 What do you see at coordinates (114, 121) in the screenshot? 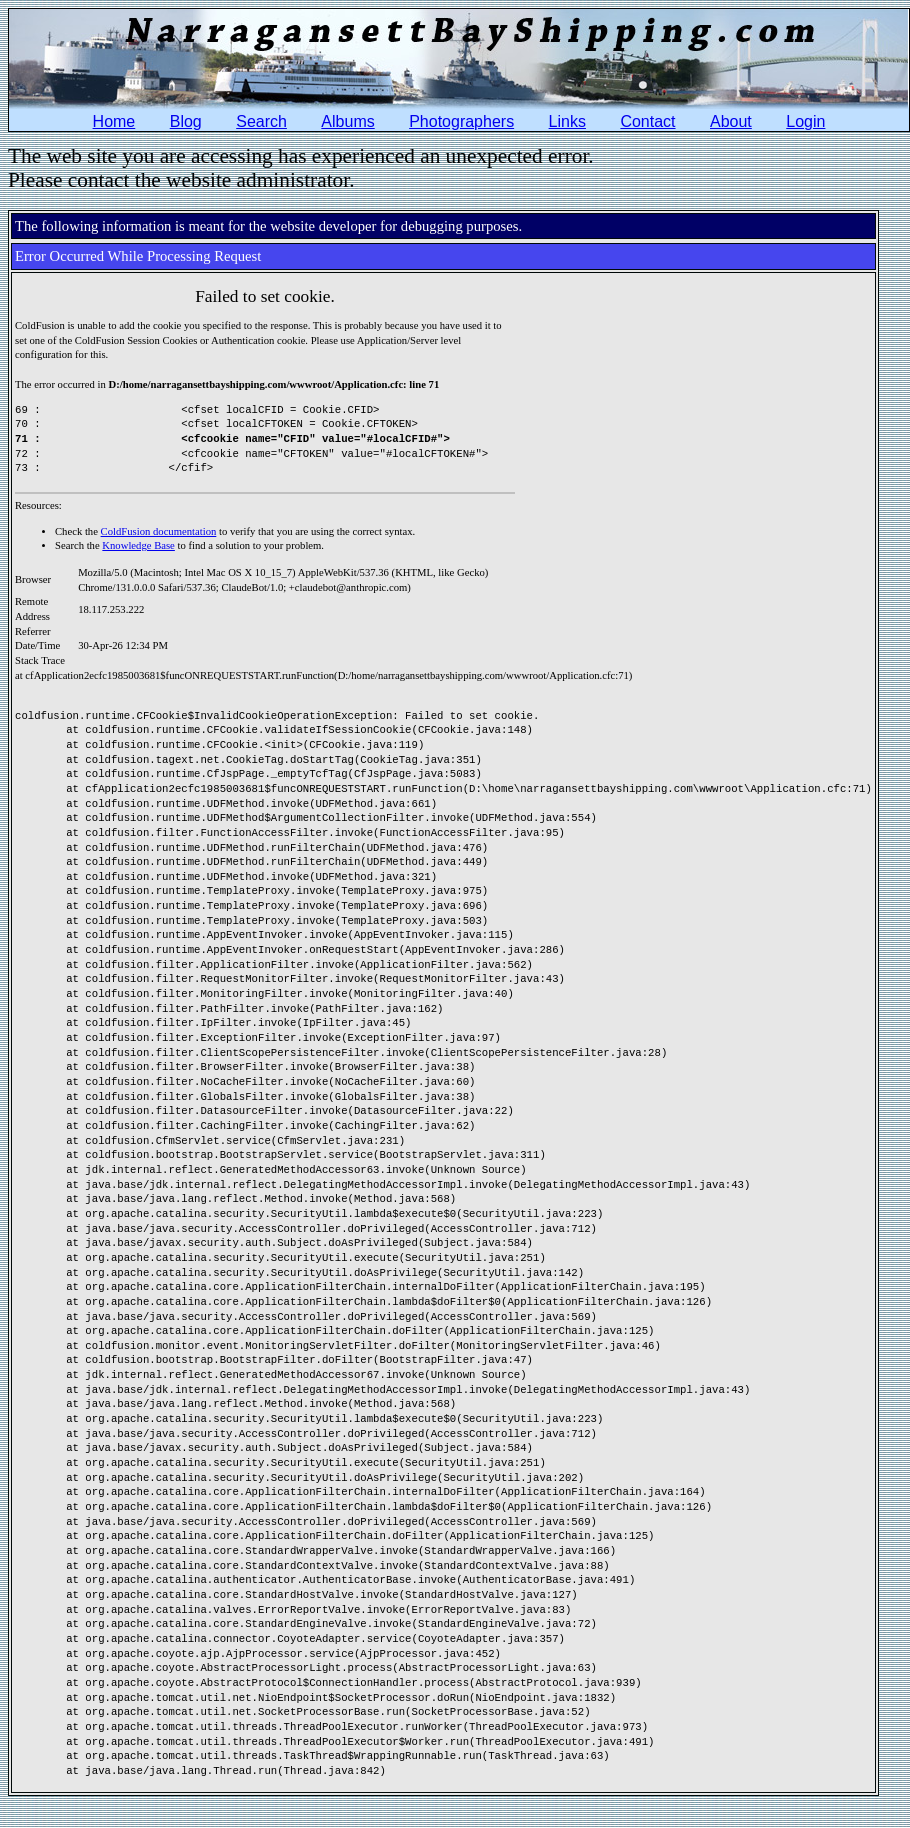
I see `Home` at bounding box center [114, 121].